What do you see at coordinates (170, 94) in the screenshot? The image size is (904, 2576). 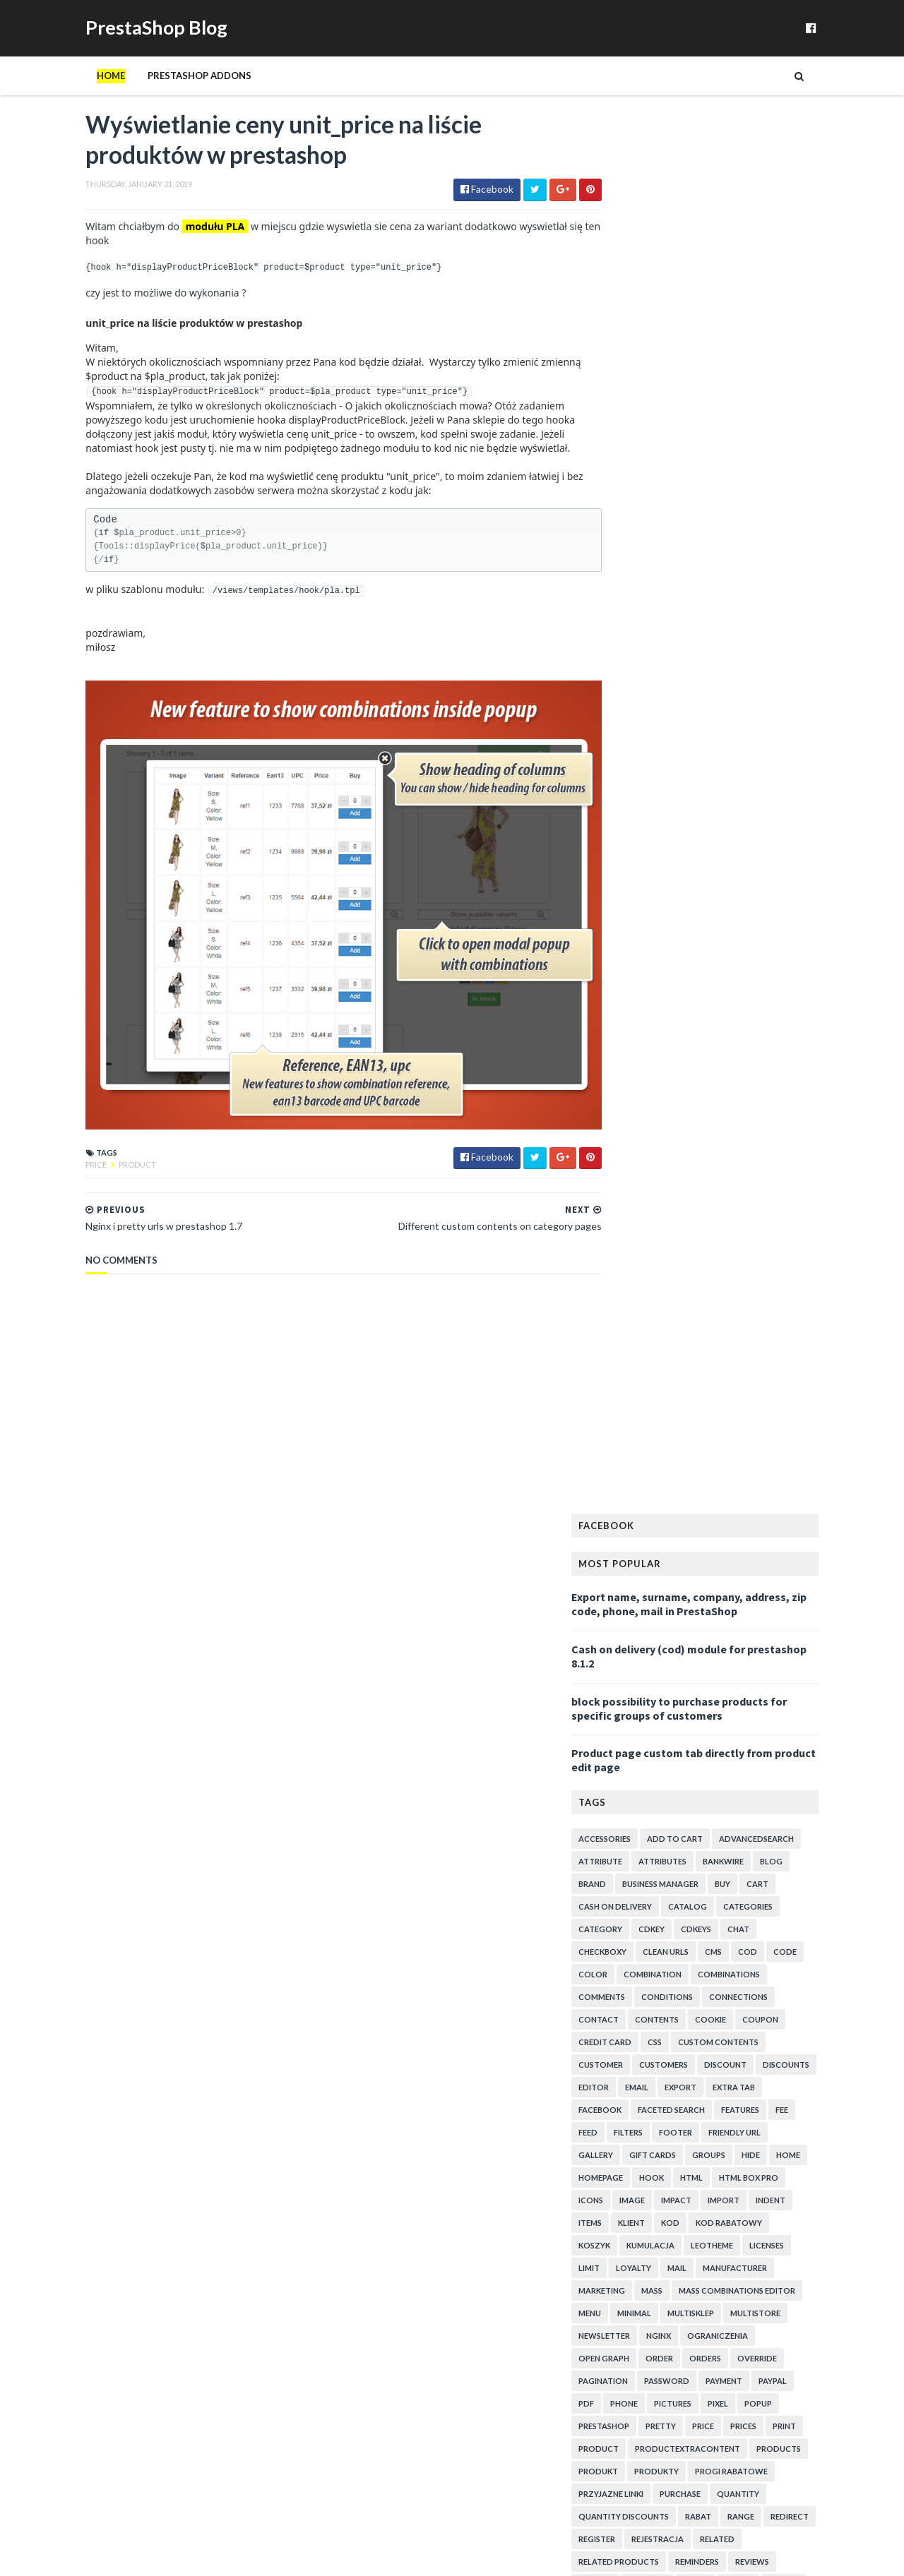 I see `PrestaShop addons` at bounding box center [170, 94].